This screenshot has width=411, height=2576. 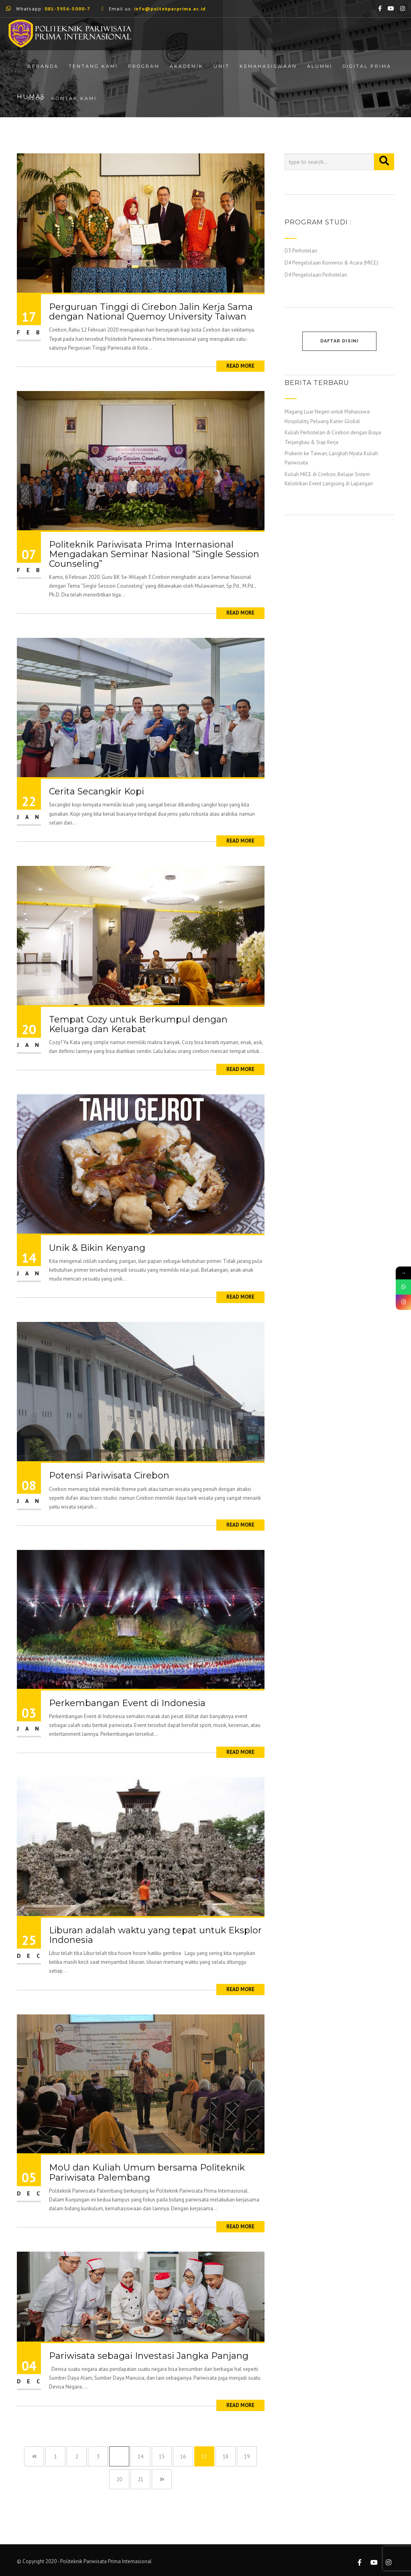 I want to click on Unik & Bikin Kenyang, so click(x=97, y=1247).